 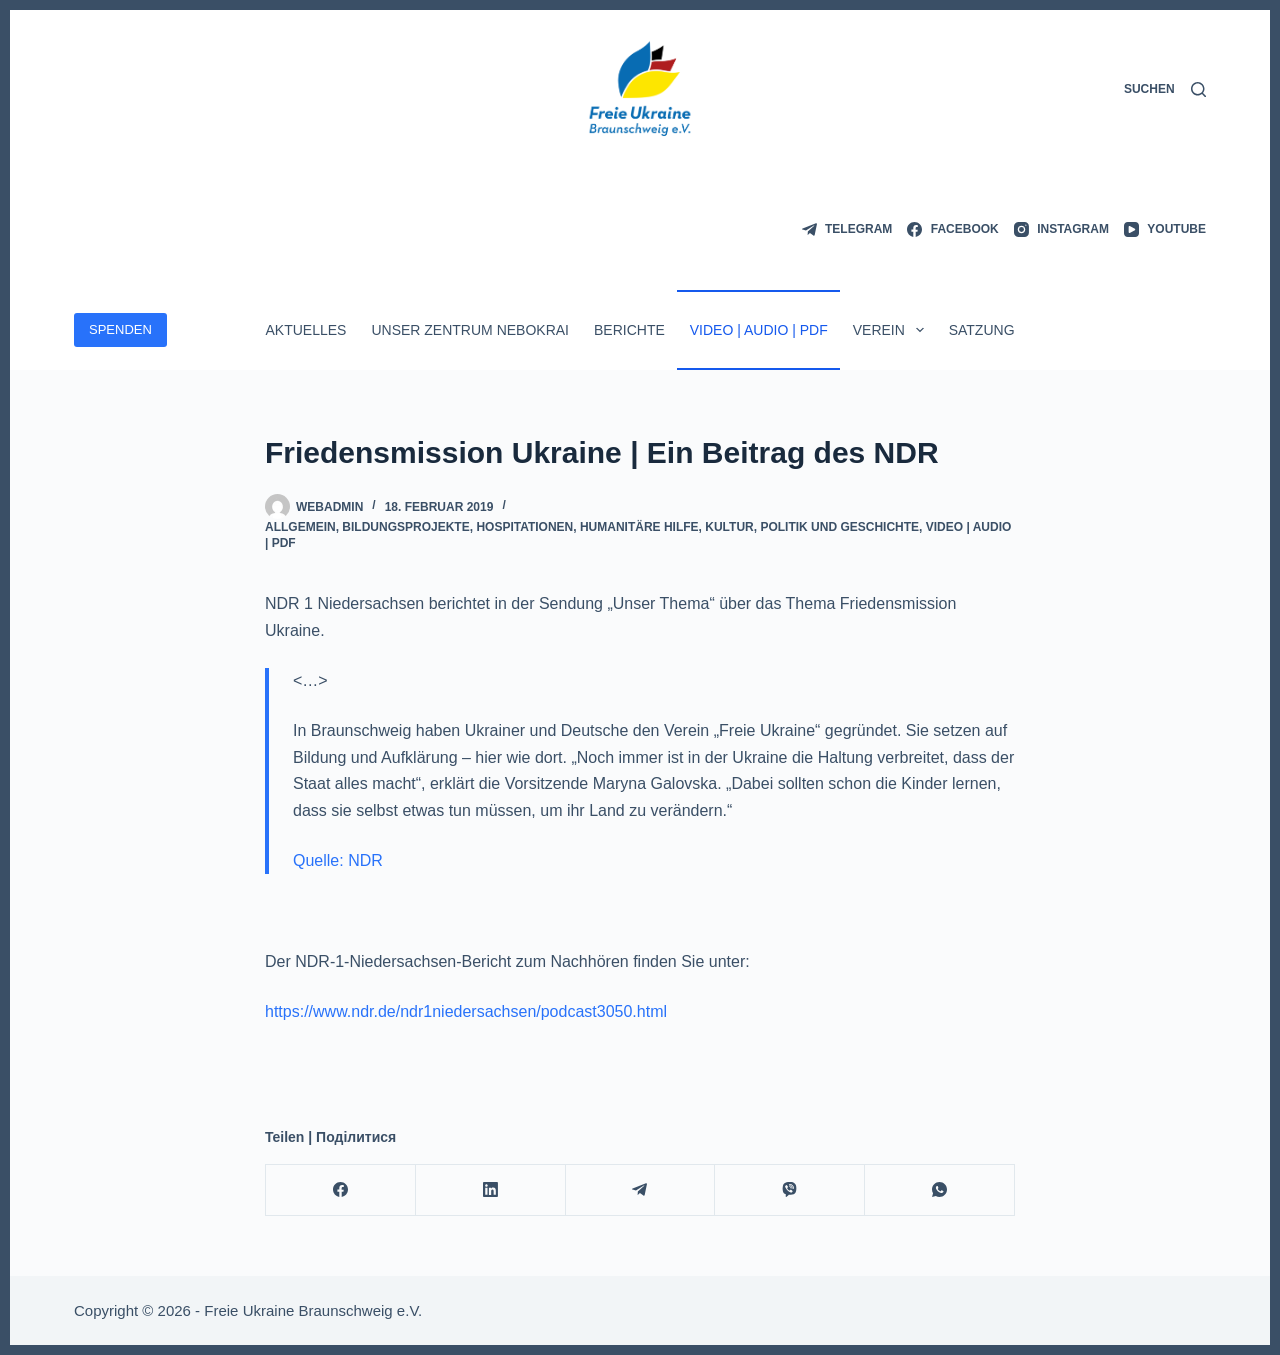 What do you see at coordinates (305, 330) in the screenshot?
I see `Aktuelles` at bounding box center [305, 330].